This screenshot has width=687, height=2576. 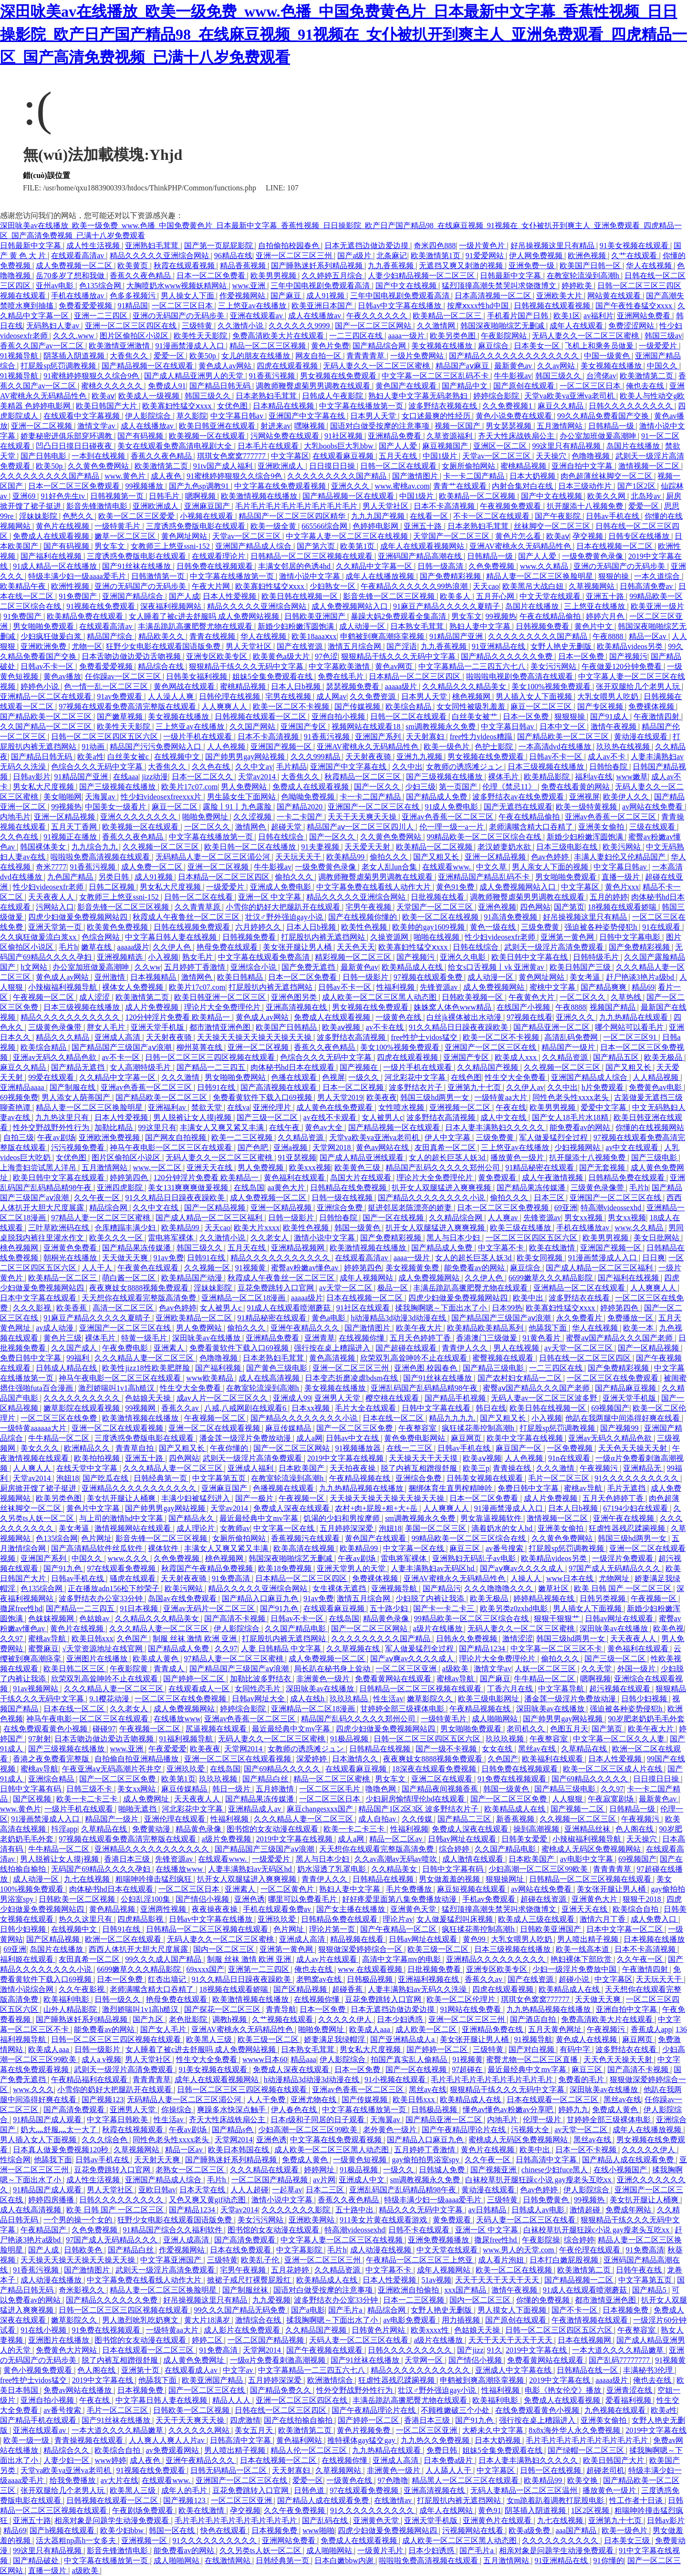 I want to click on 中国1级片, so click(x=441, y=456).